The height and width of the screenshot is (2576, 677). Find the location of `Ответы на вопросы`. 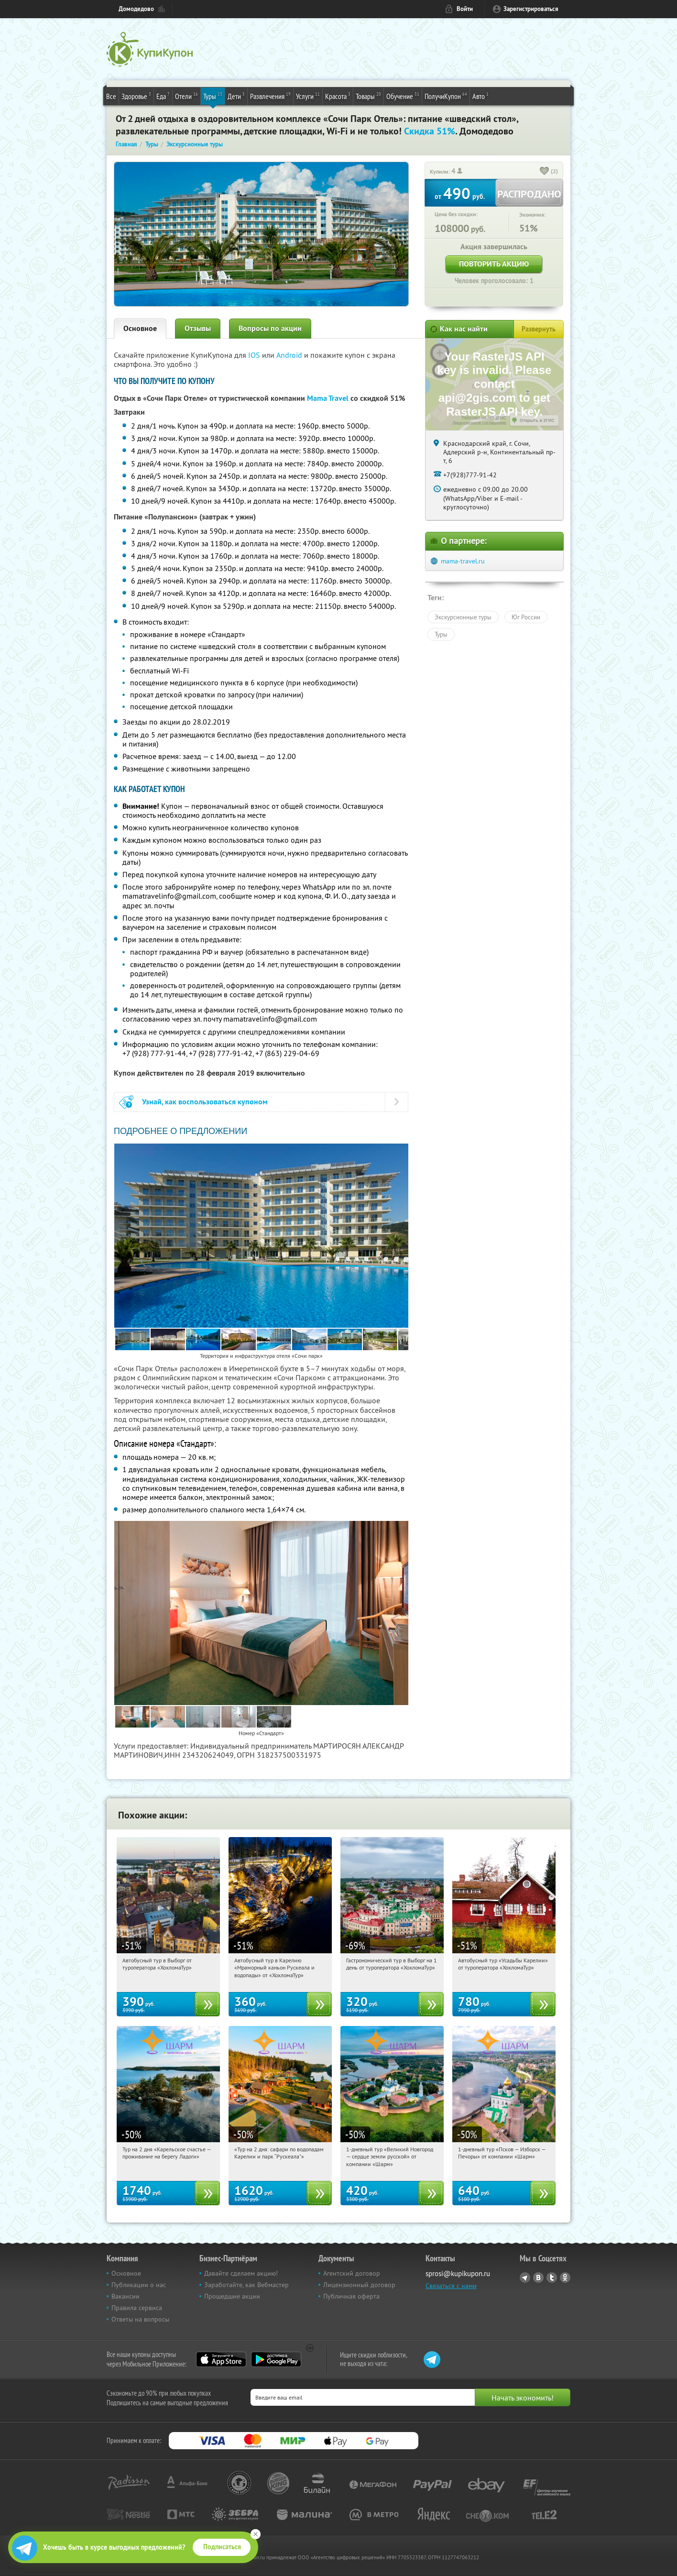

Ответы на вопросы is located at coordinates (140, 2319).